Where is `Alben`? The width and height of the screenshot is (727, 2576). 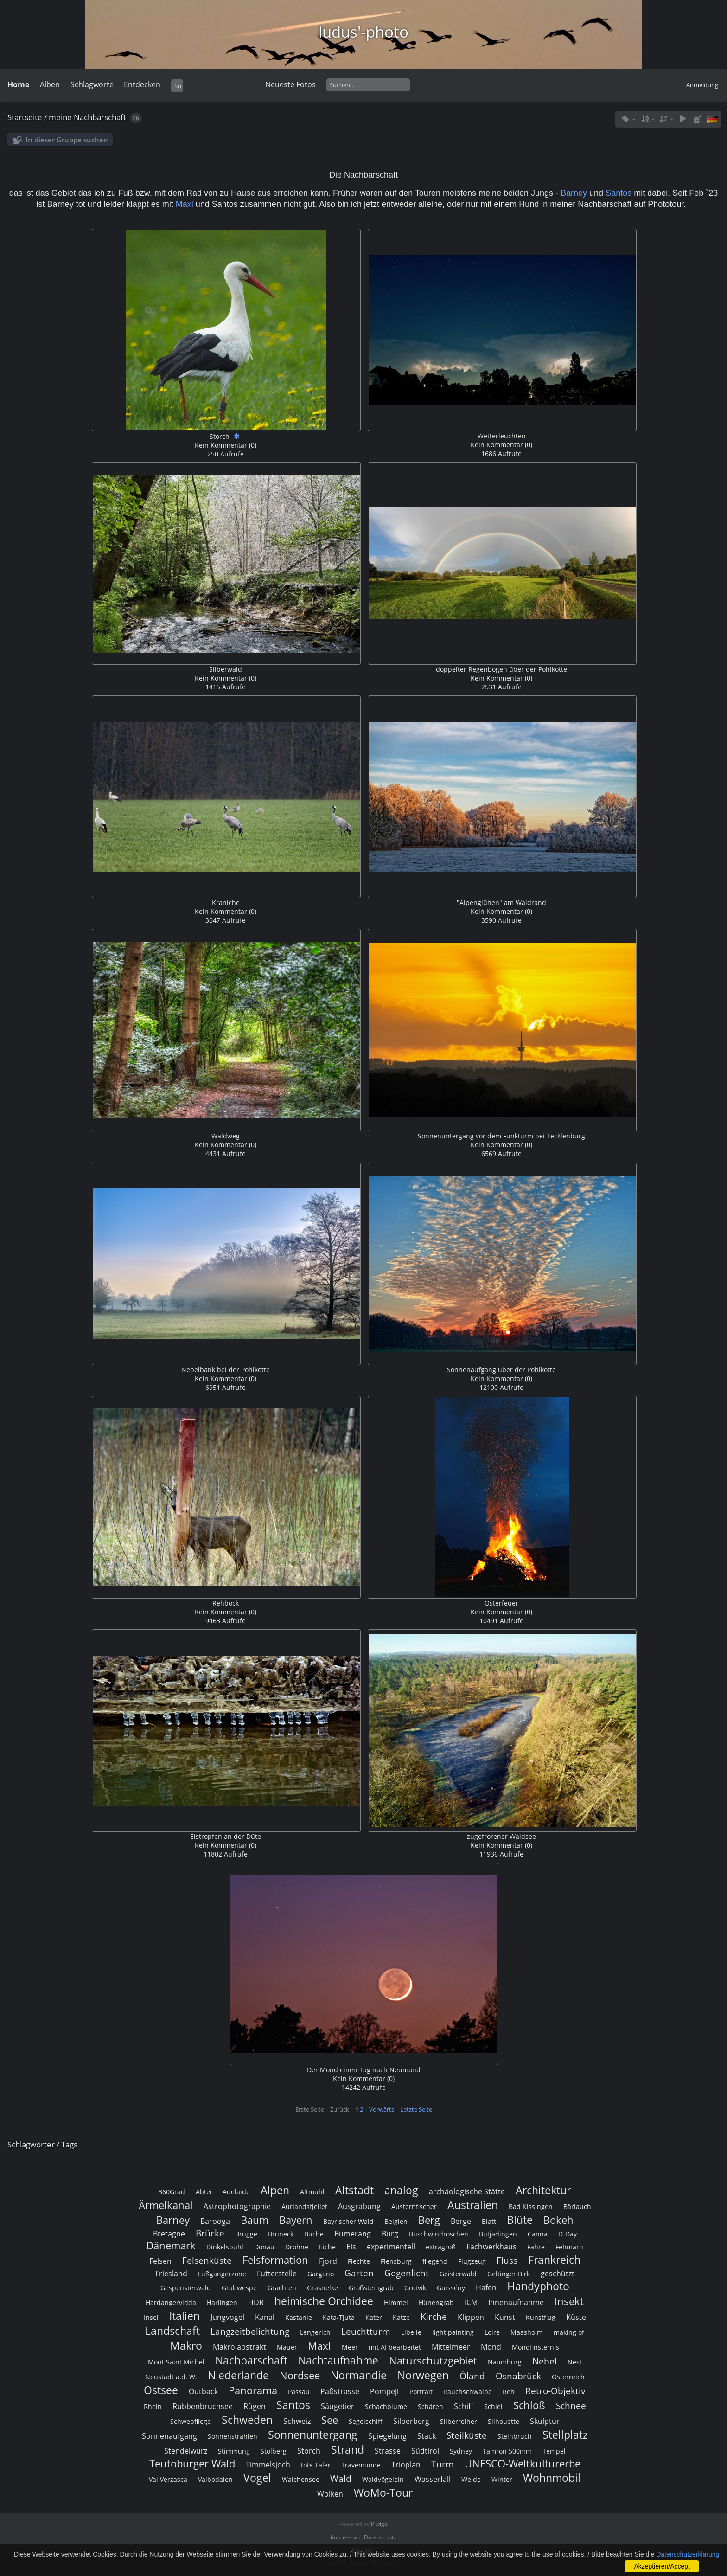
Alben is located at coordinates (50, 84).